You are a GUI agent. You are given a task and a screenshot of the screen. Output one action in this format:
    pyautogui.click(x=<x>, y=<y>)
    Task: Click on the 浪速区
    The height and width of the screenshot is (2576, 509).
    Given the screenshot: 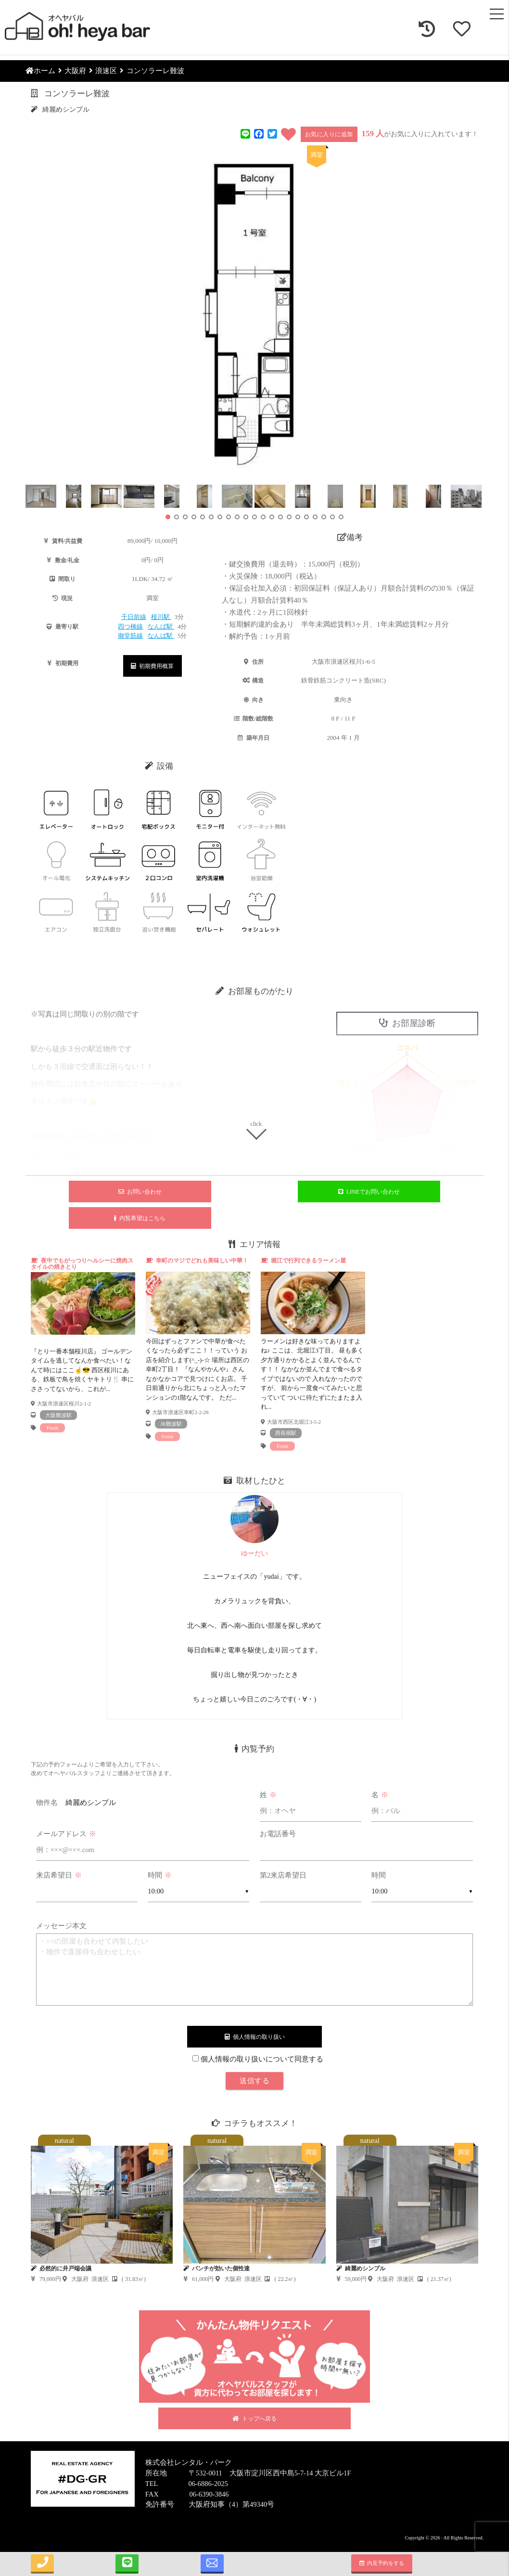 What is the action you would take?
    pyautogui.click(x=106, y=71)
    